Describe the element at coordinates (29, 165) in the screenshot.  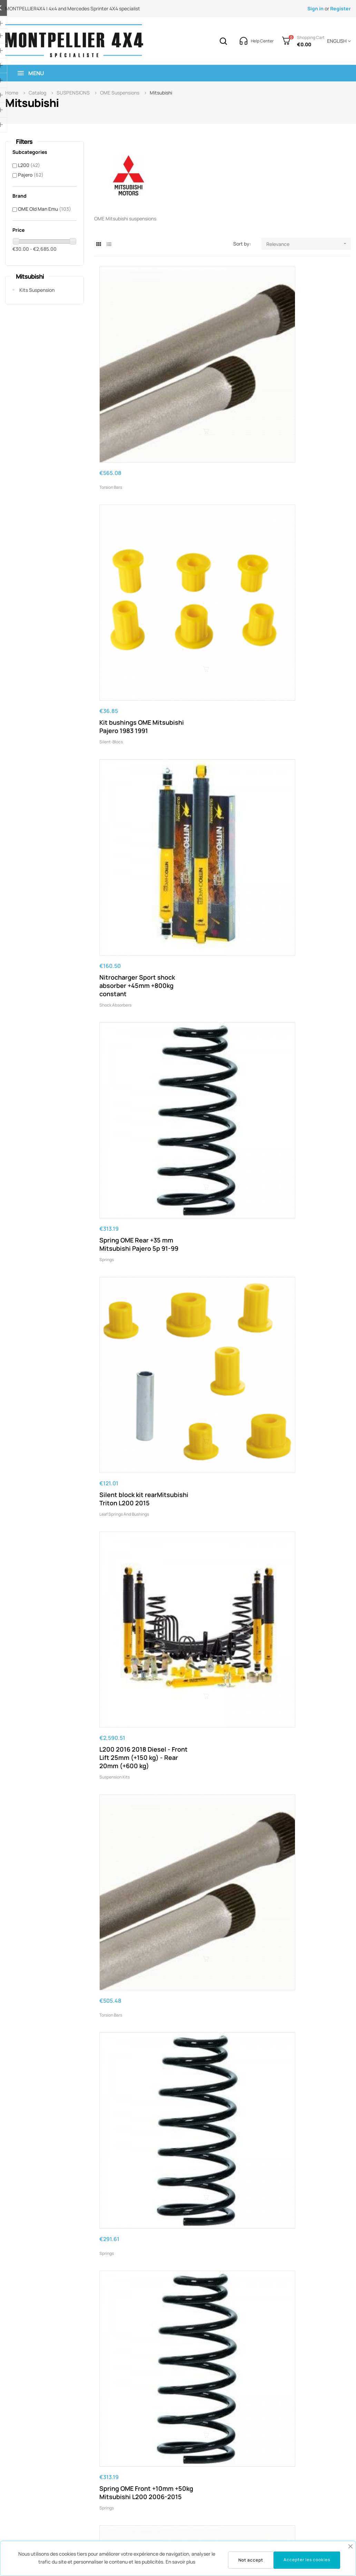
I see `L200` at that location.